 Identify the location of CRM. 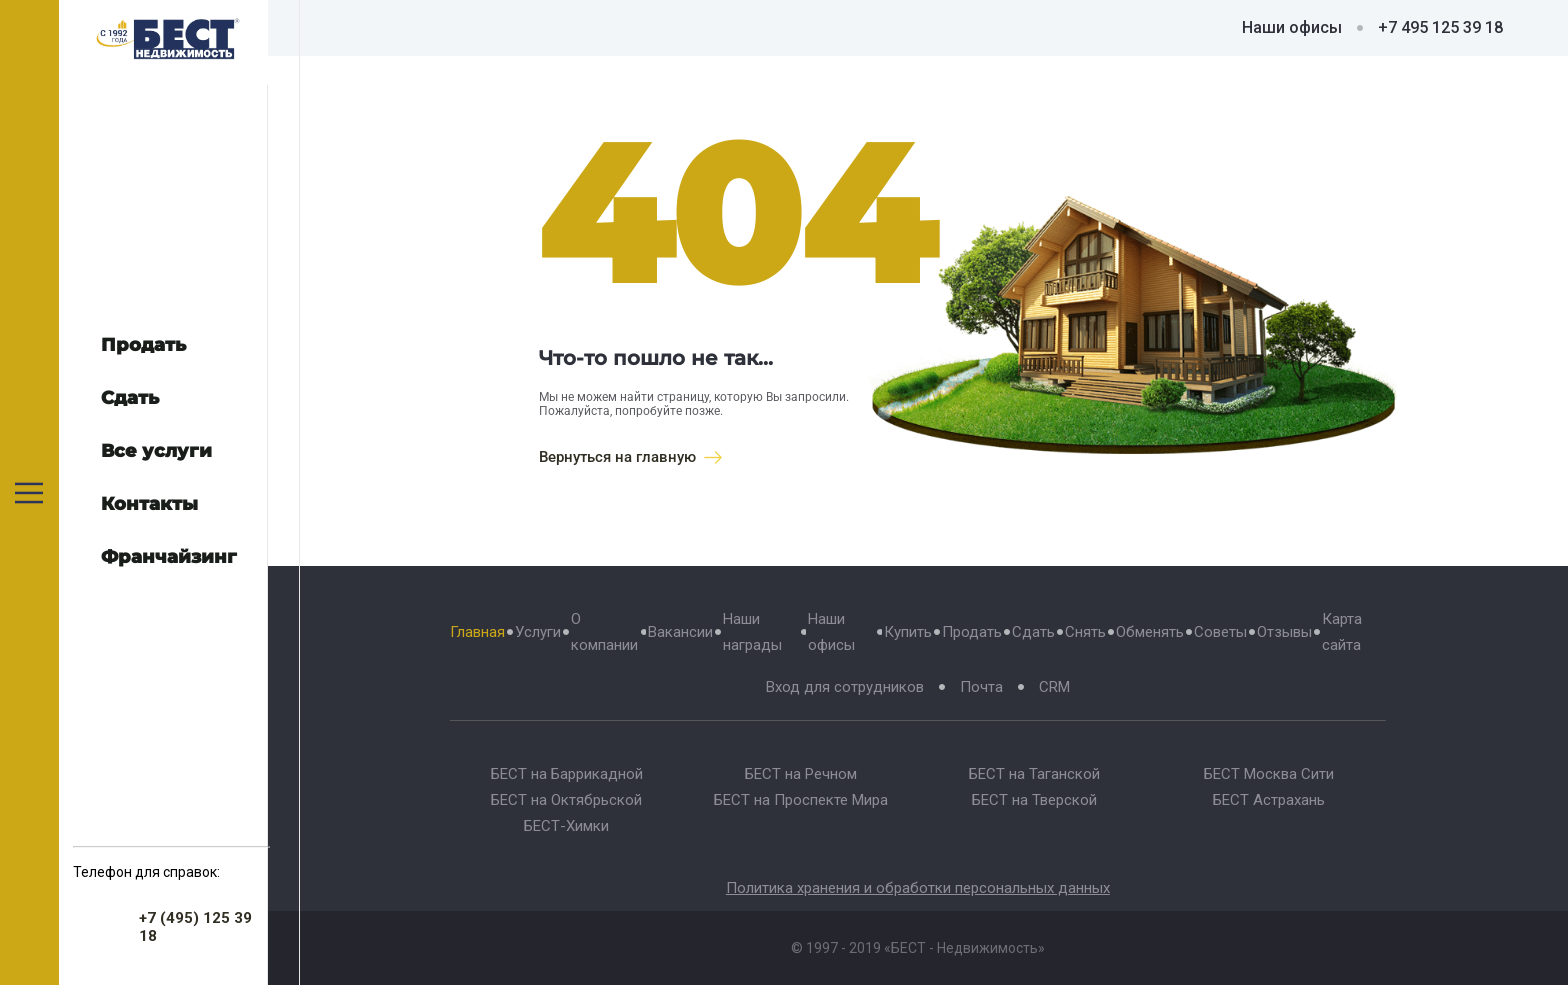
(1054, 687).